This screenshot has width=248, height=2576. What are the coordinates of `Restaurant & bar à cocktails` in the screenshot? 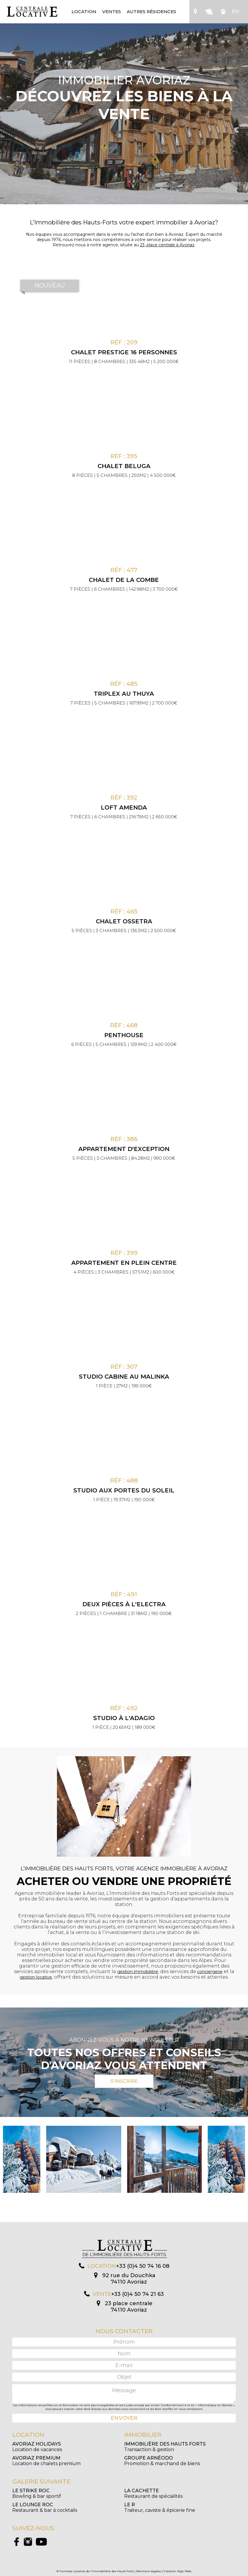 It's located at (44, 2507).